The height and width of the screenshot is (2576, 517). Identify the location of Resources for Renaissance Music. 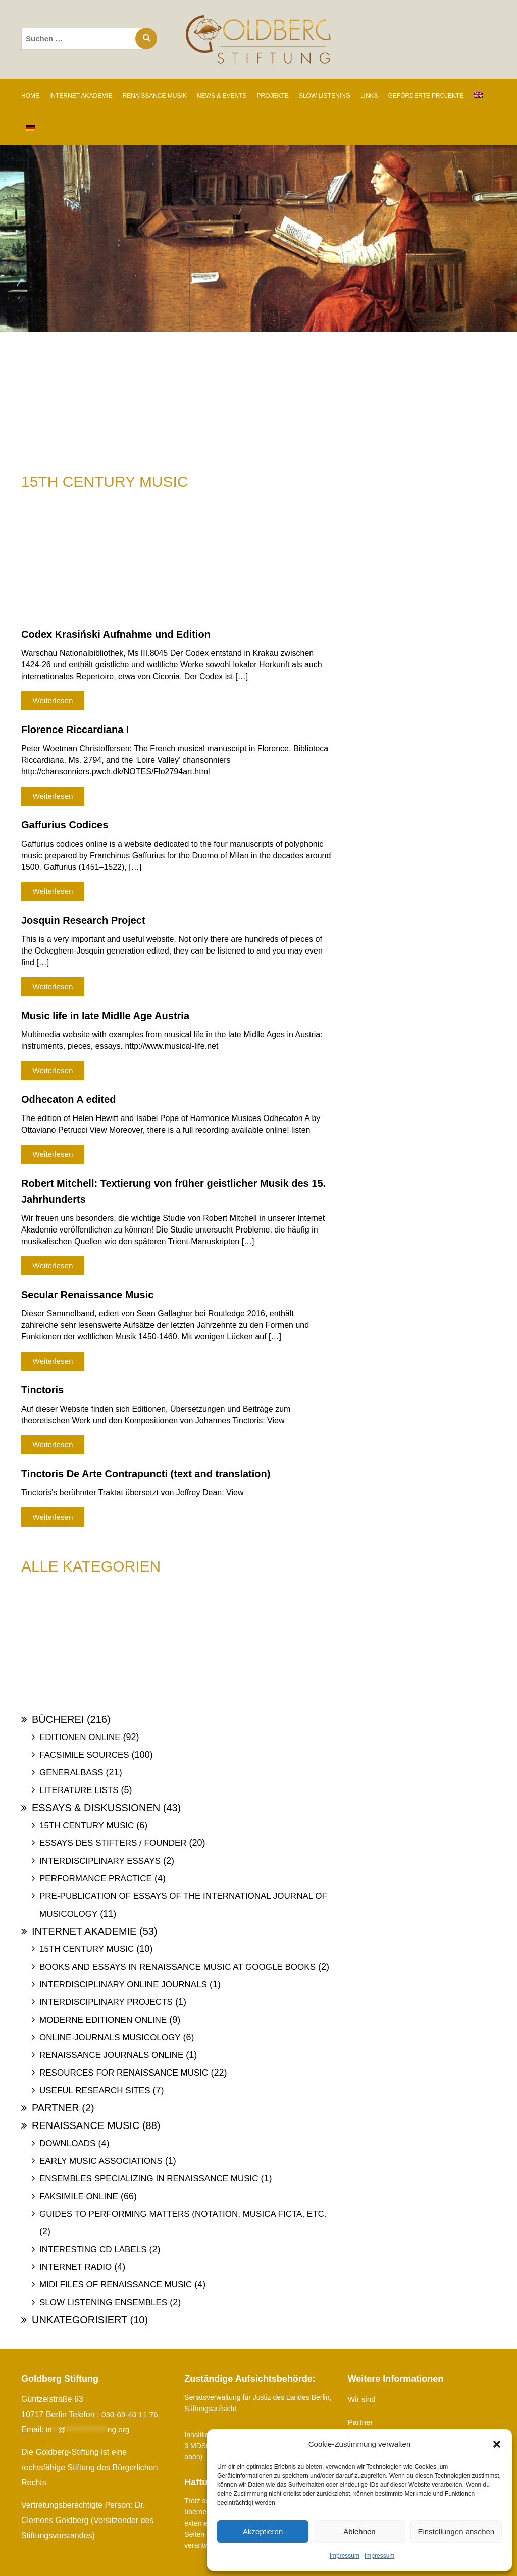
(123, 2073).